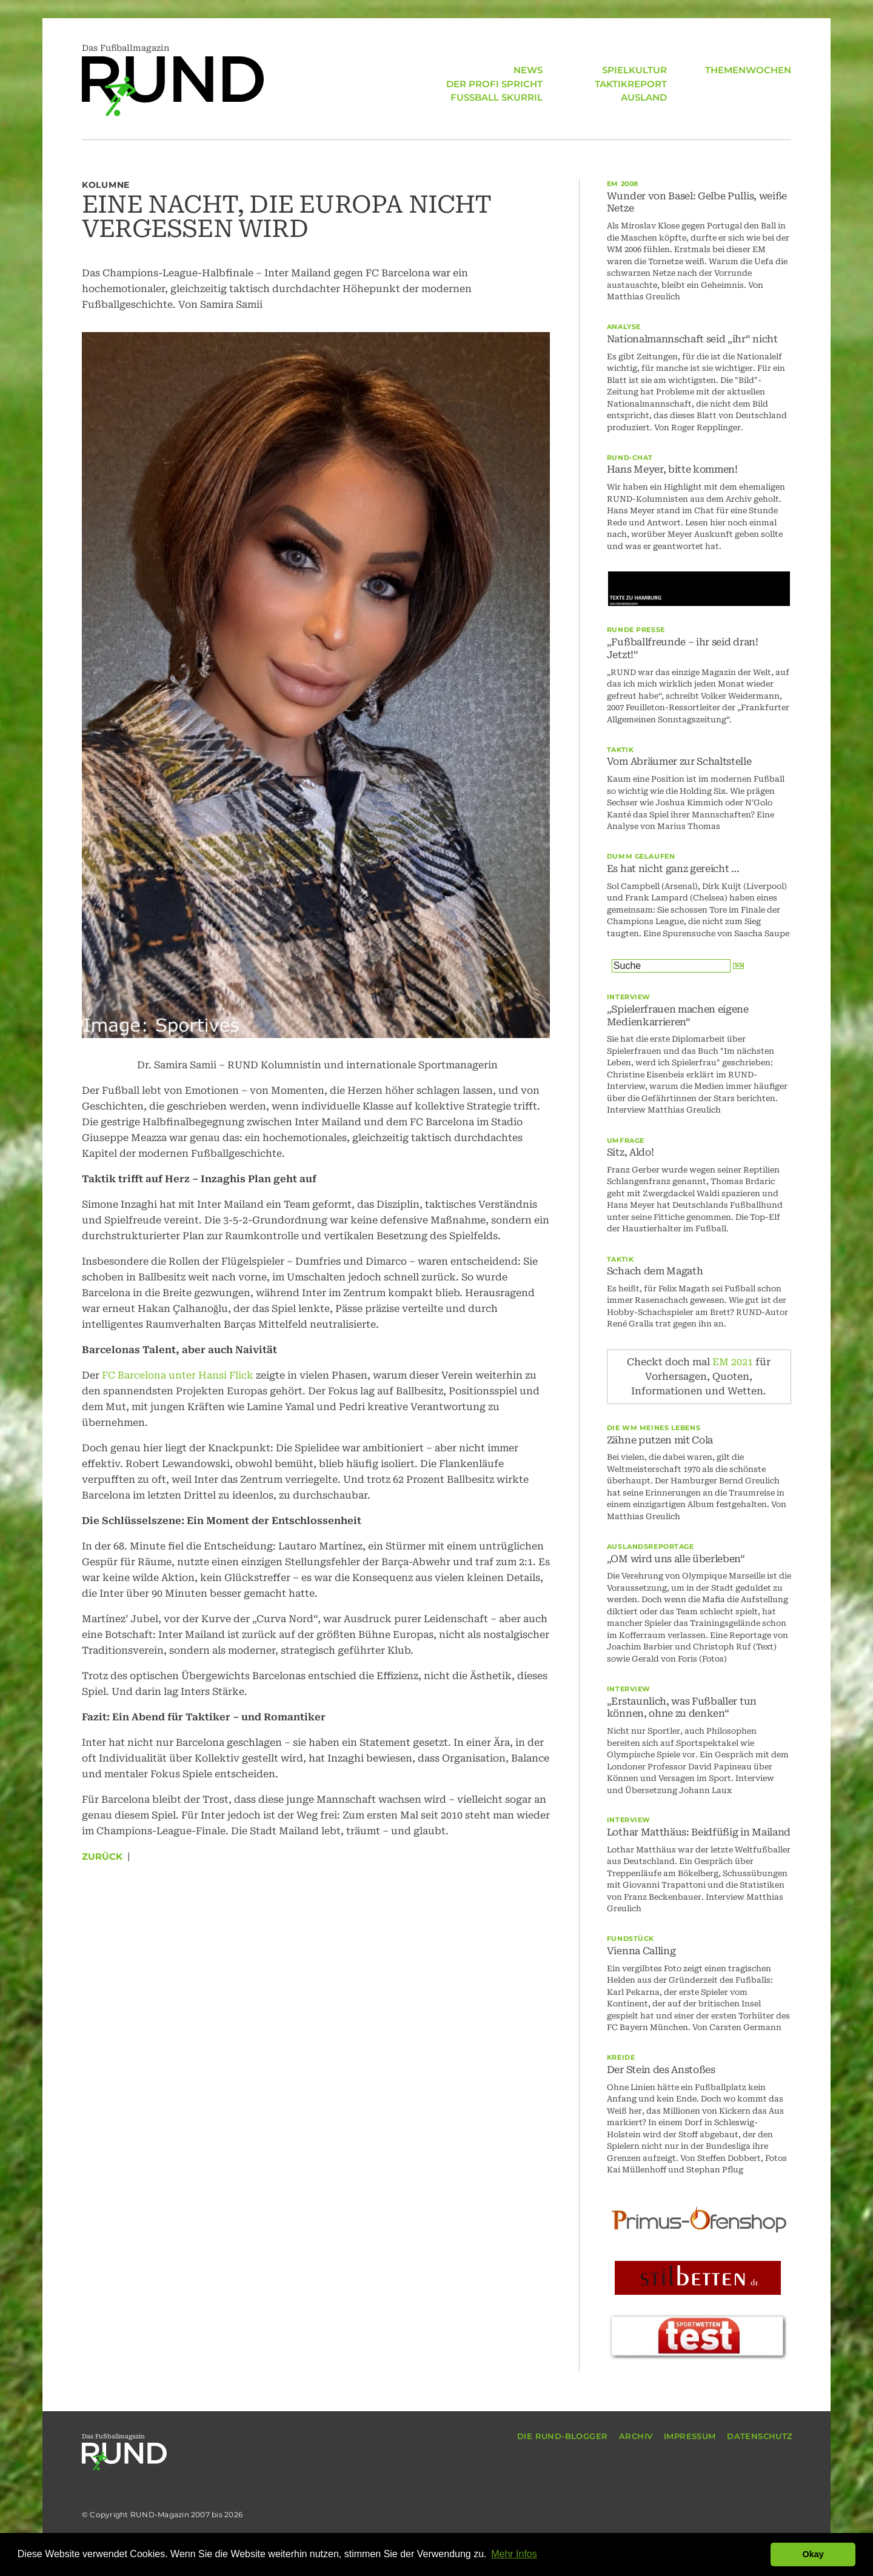 This screenshot has height=2576, width=873. What do you see at coordinates (634, 70) in the screenshot?
I see `SPIELKULTUR` at bounding box center [634, 70].